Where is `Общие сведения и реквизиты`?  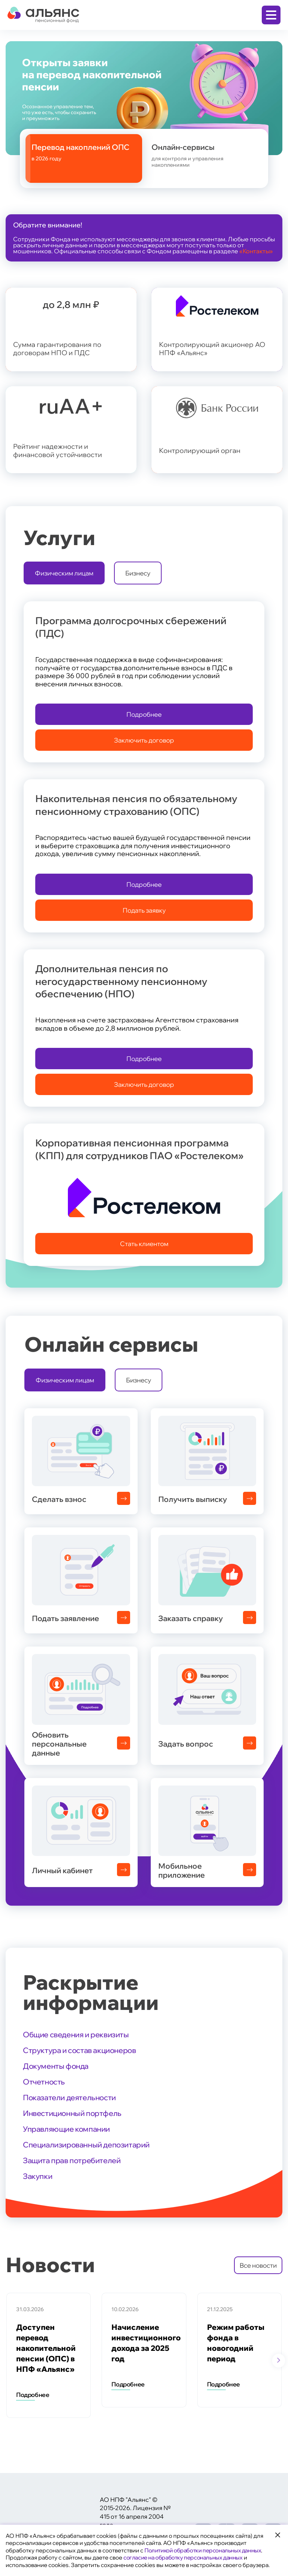 Общие сведения и реквизиты is located at coordinates (76, 2034).